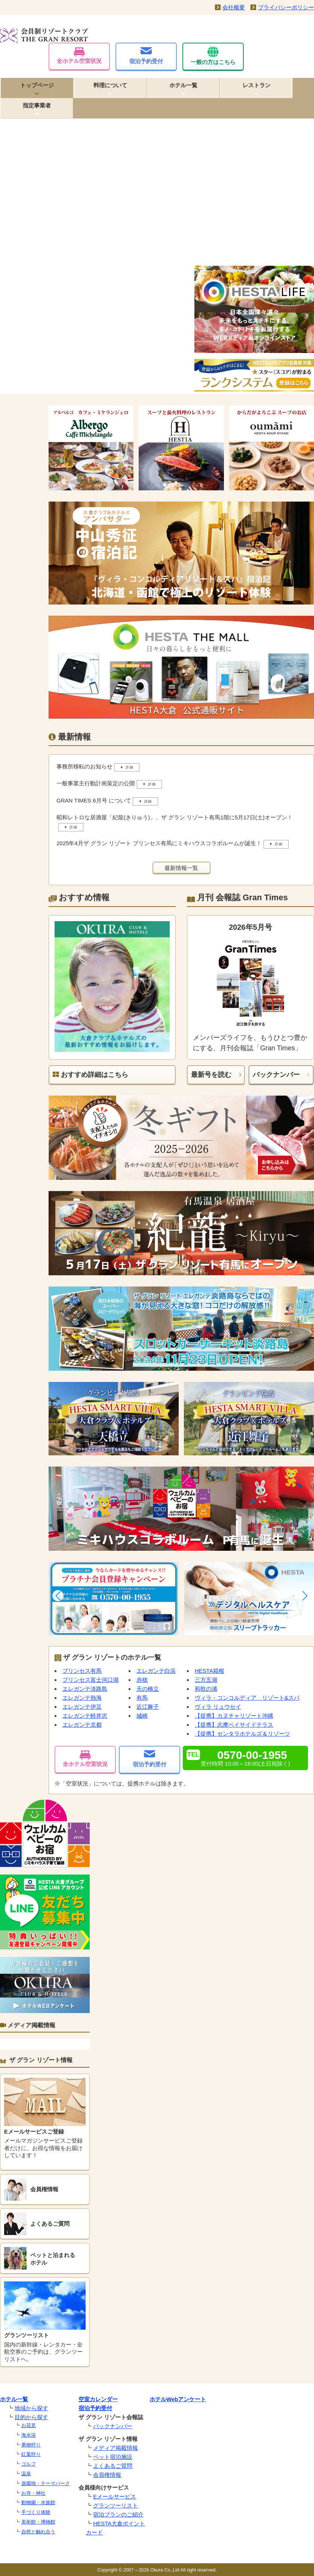 The height and width of the screenshot is (2576, 314). Describe the element at coordinates (31, 2408) in the screenshot. I see `地域から探す` at that location.